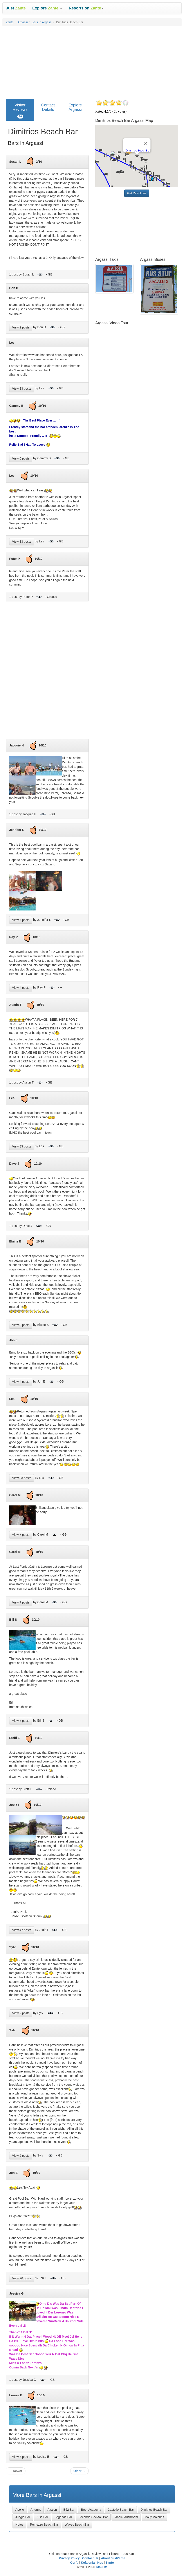  Describe the element at coordinates (21, 2278) in the screenshot. I see `View 26 posts` at that location.